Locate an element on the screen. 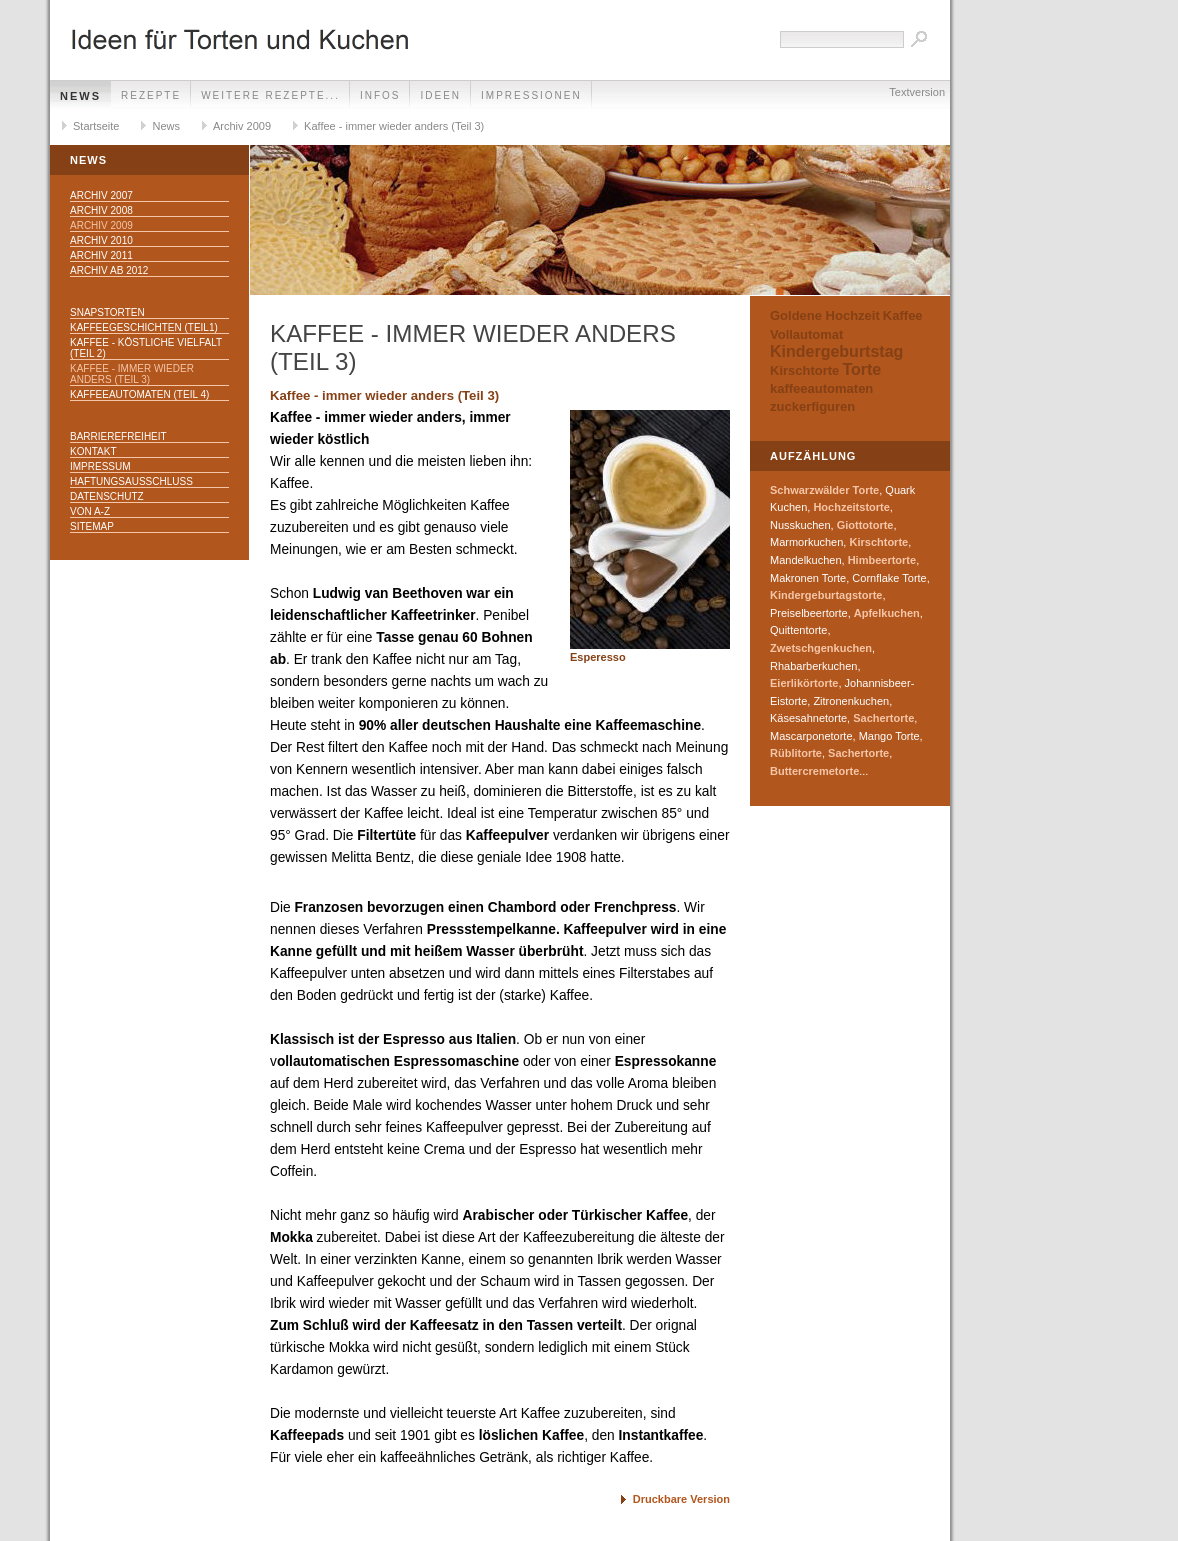 The image size is (1178, 1541). Druckbare Version is located at coordinates (681, 1499).